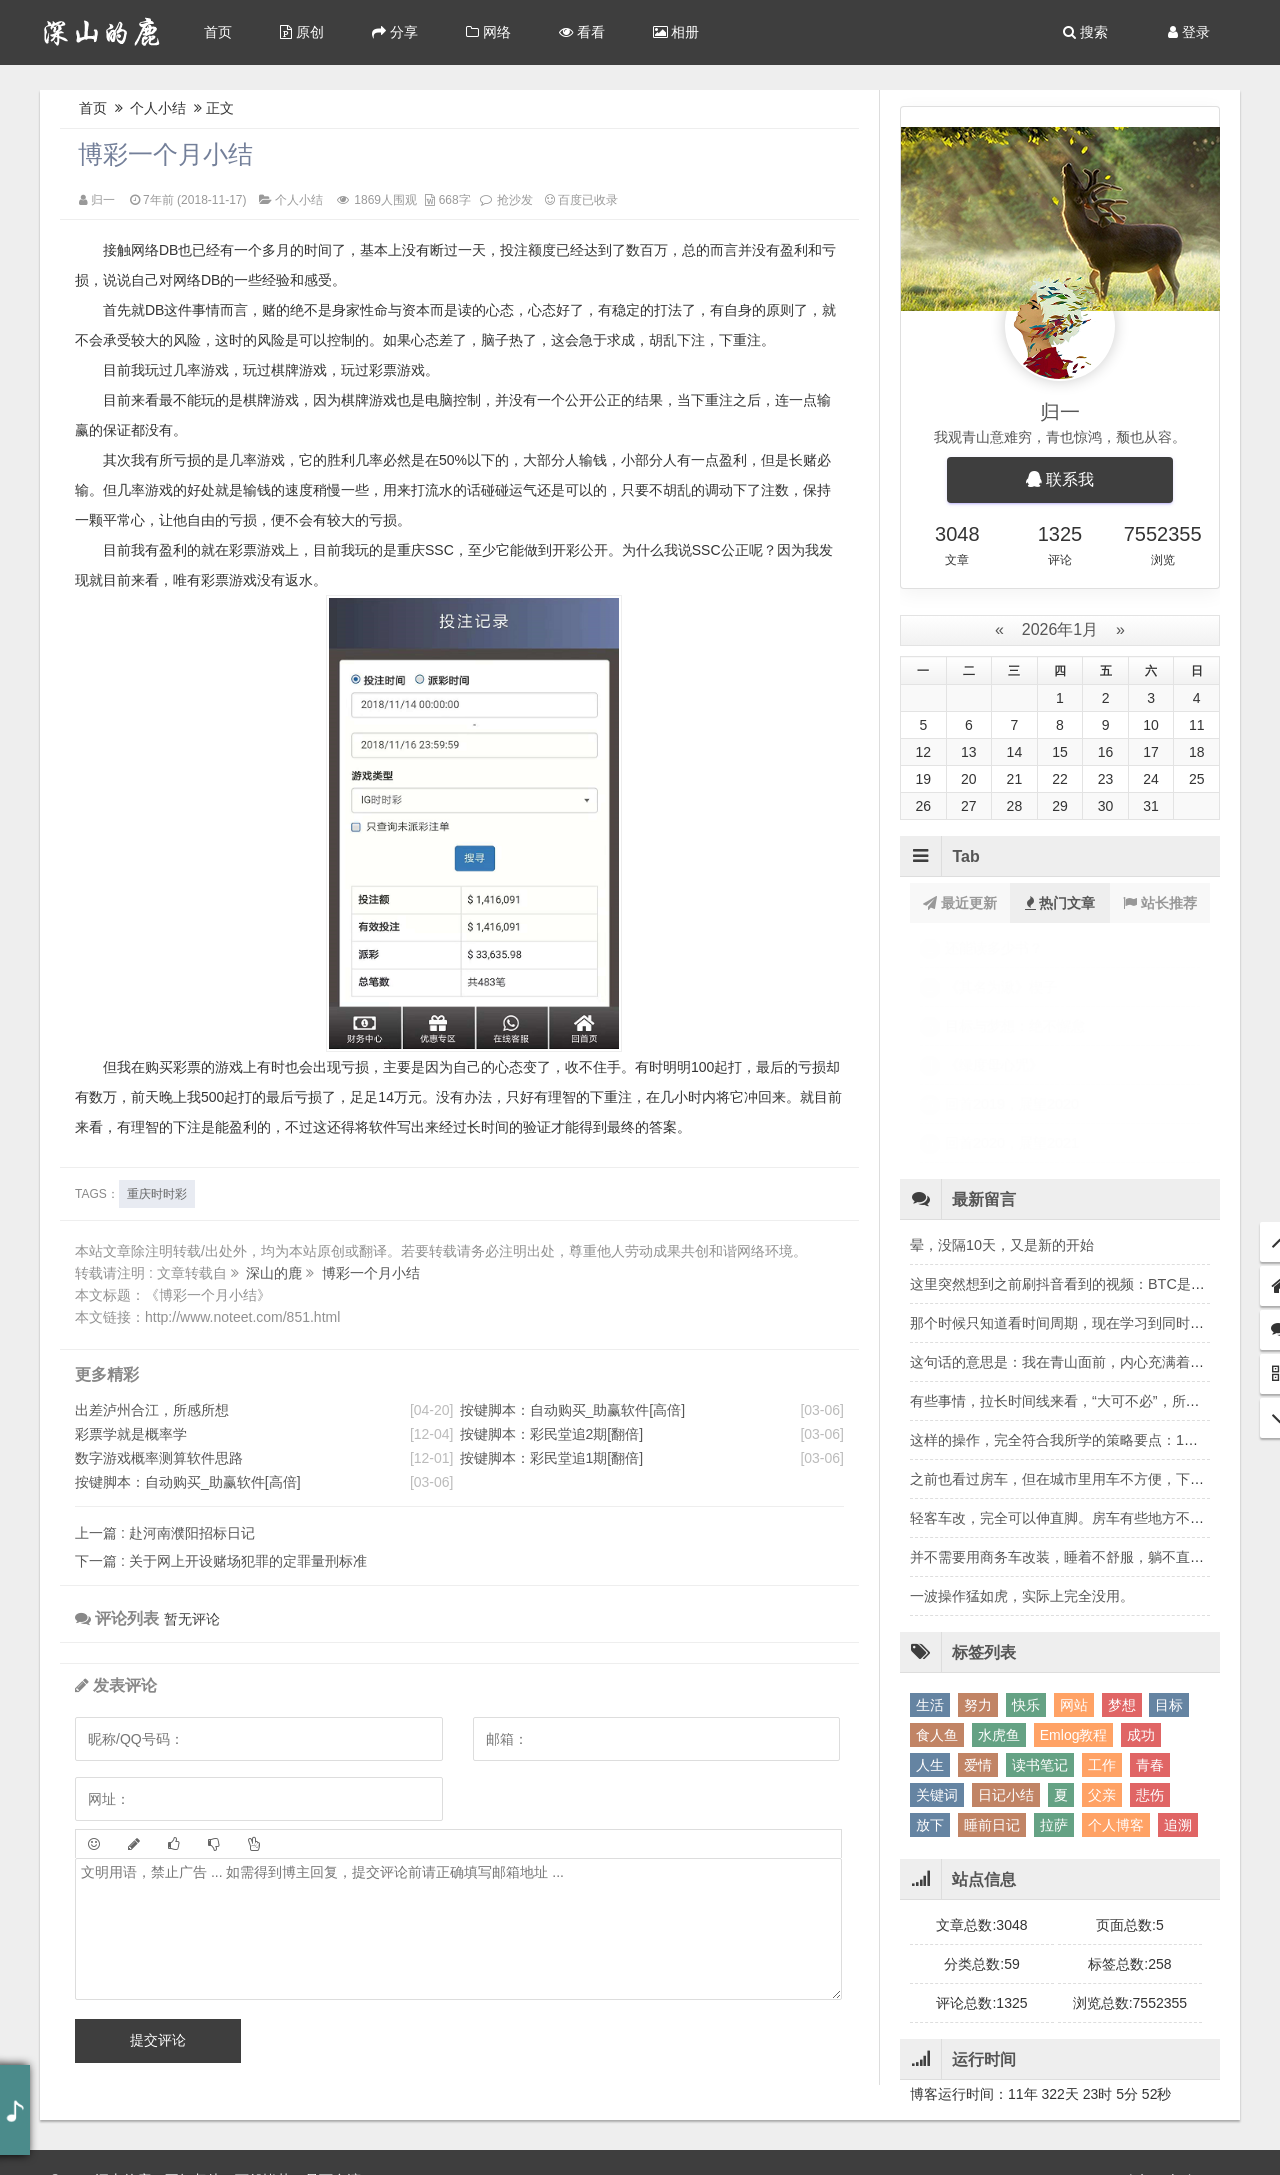  Describe the element at coordinates (930, 1588) in the screenshot. I see `生活` at that location.